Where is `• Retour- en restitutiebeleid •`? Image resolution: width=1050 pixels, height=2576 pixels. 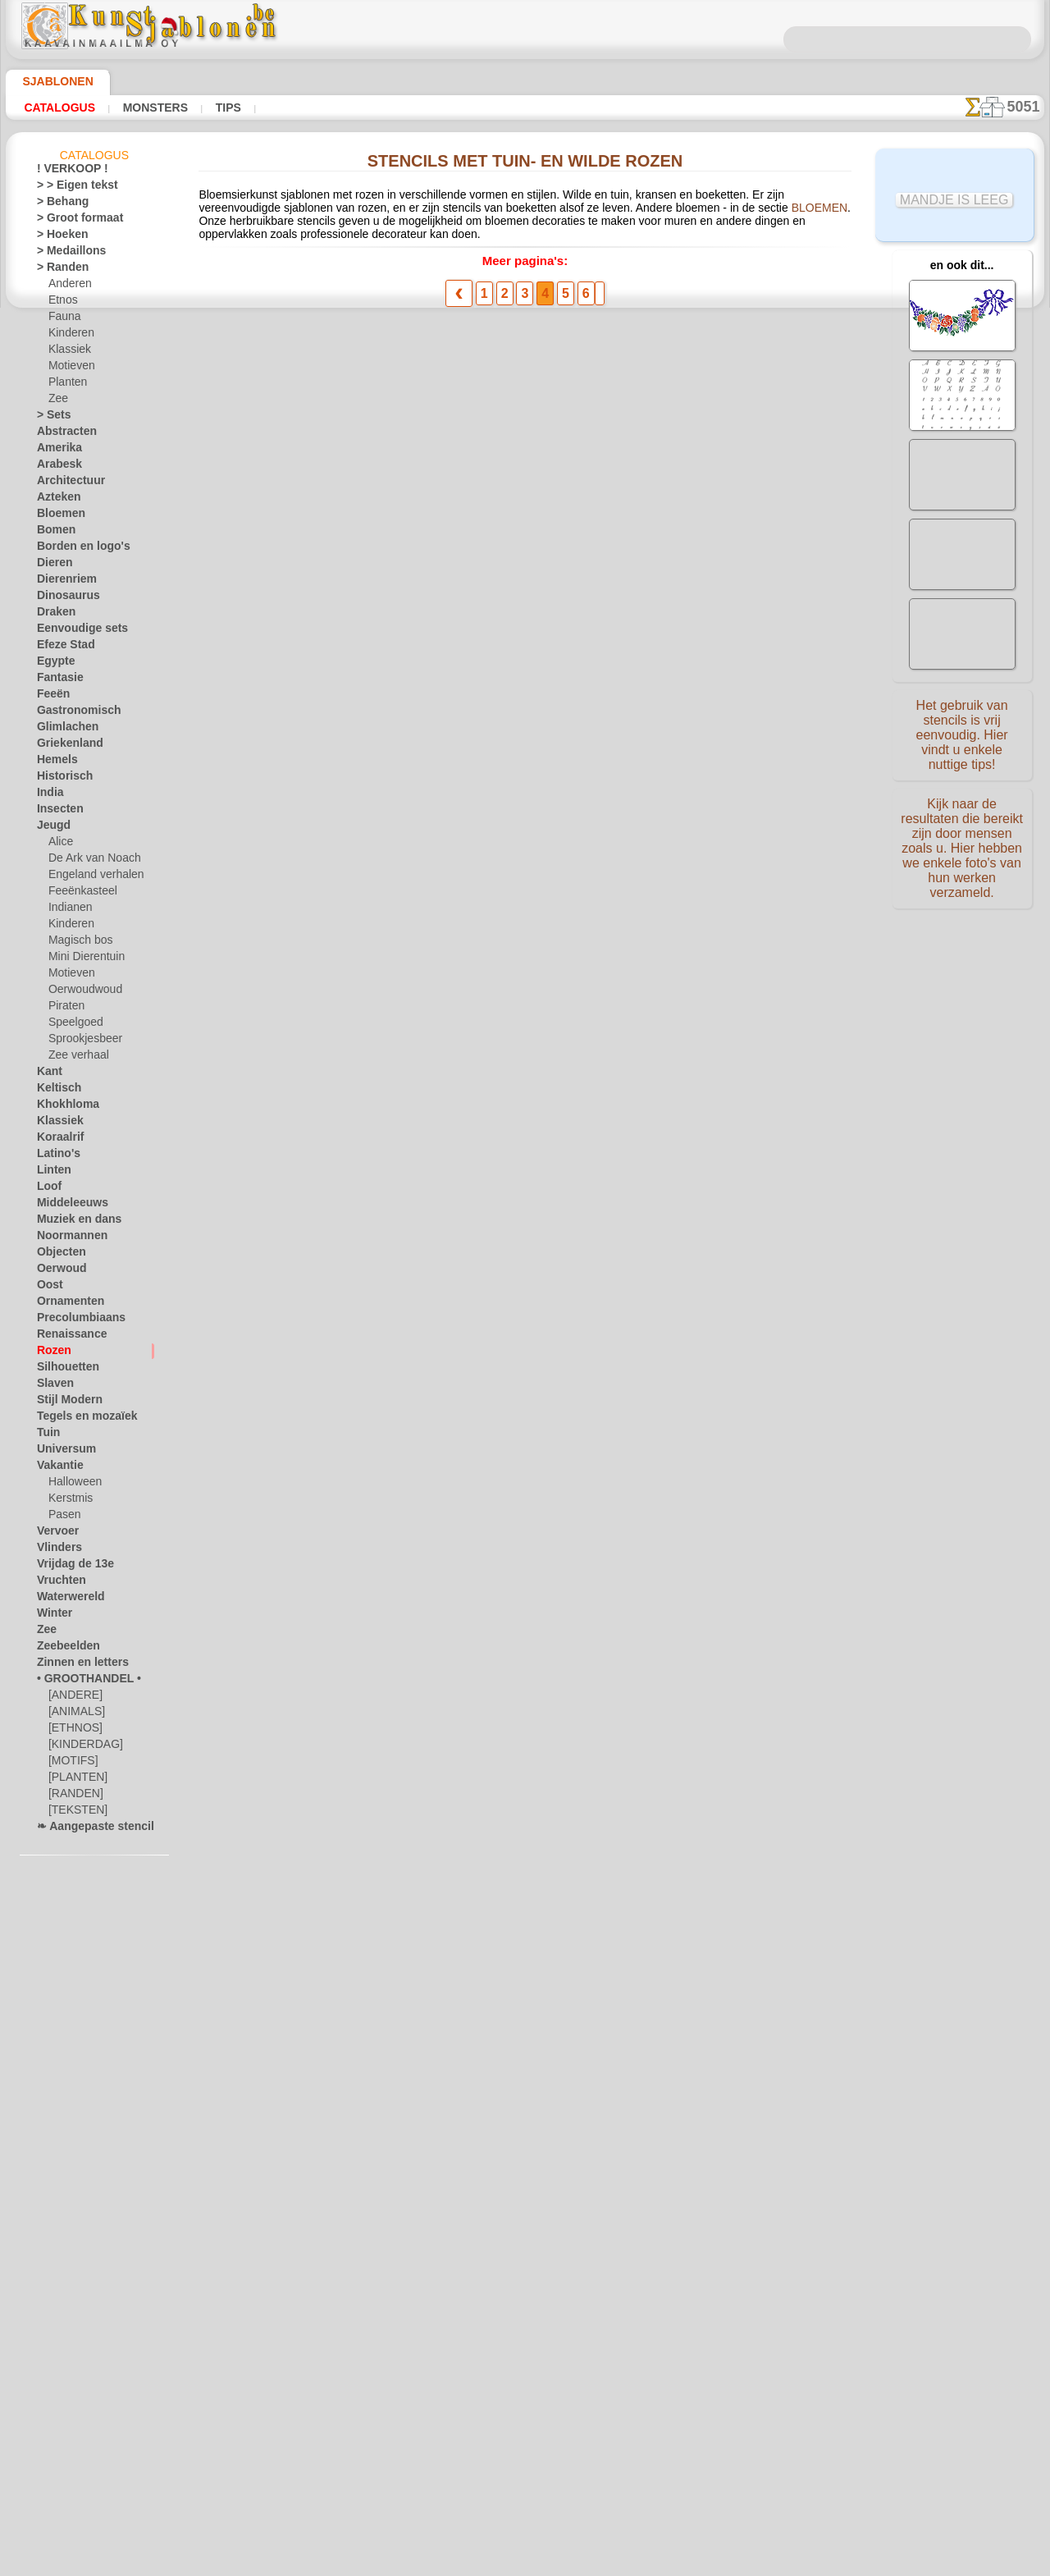 • Retour- en restitutiebeleid • is located at coordinates (525, 2433).